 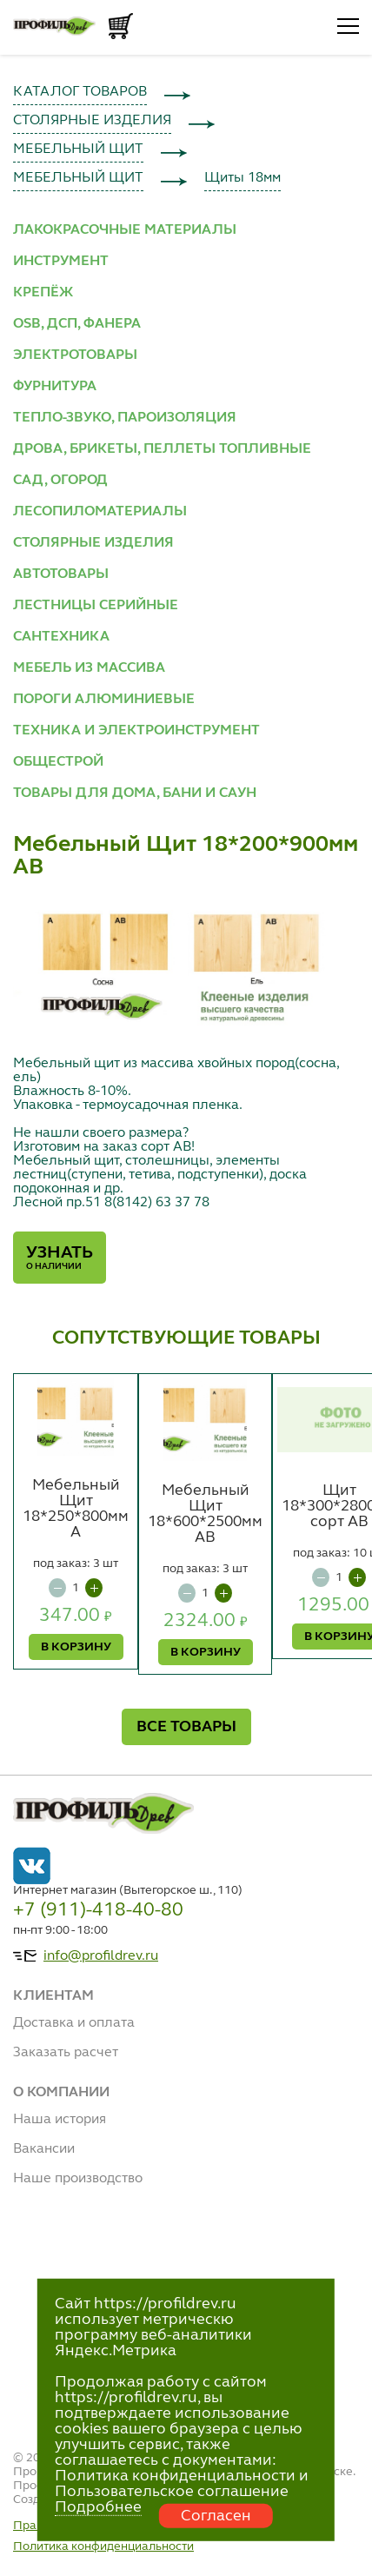 What do you see at coordinates (124, 418) in the screenshot?
I see `ТЕПЛО-ЗВУКО, ПАРОИЗОЛЯЦИЯ` at bounding box center [124, 418].